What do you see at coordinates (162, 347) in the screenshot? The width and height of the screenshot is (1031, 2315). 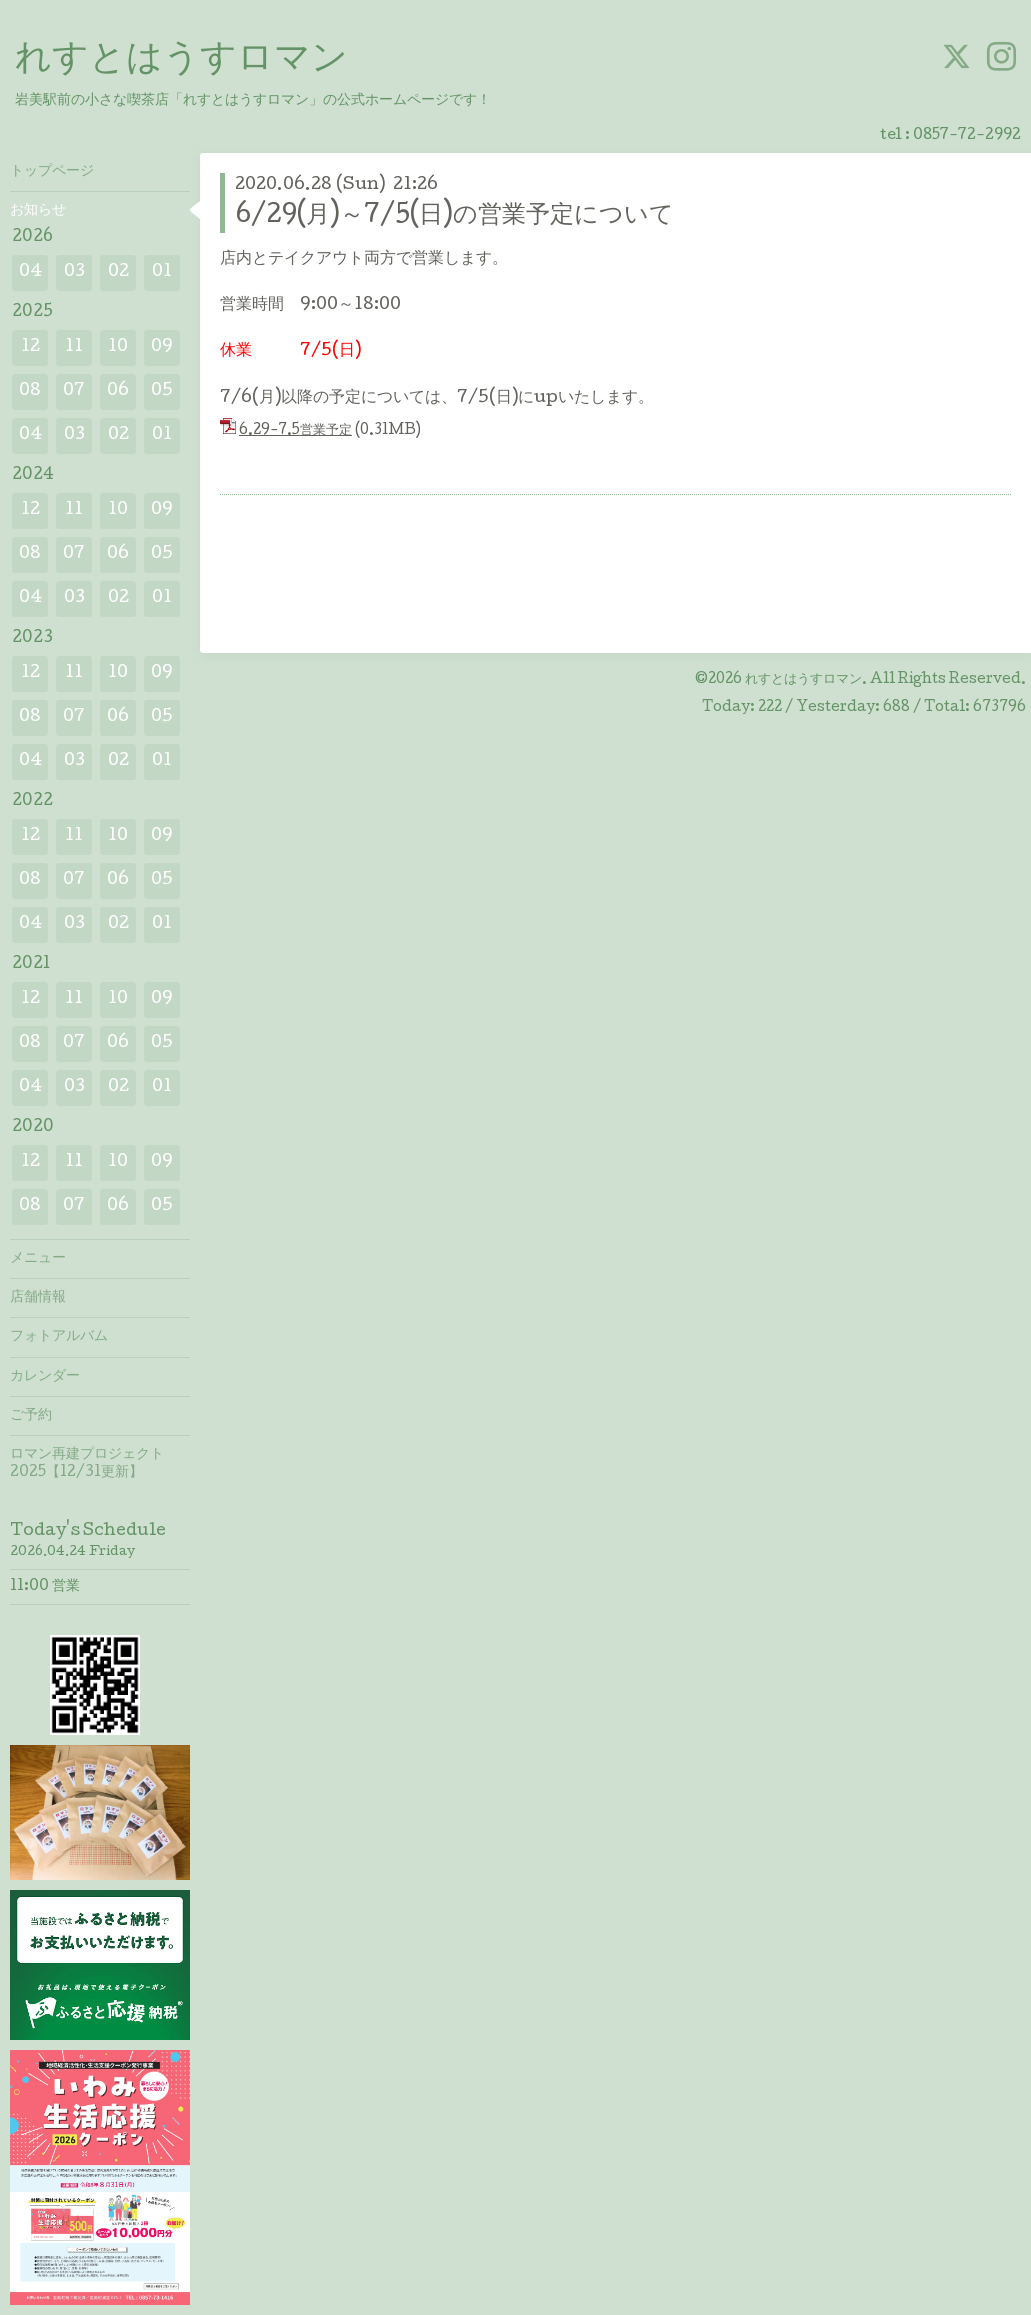 I see `09` at bounding box center [162, 347].